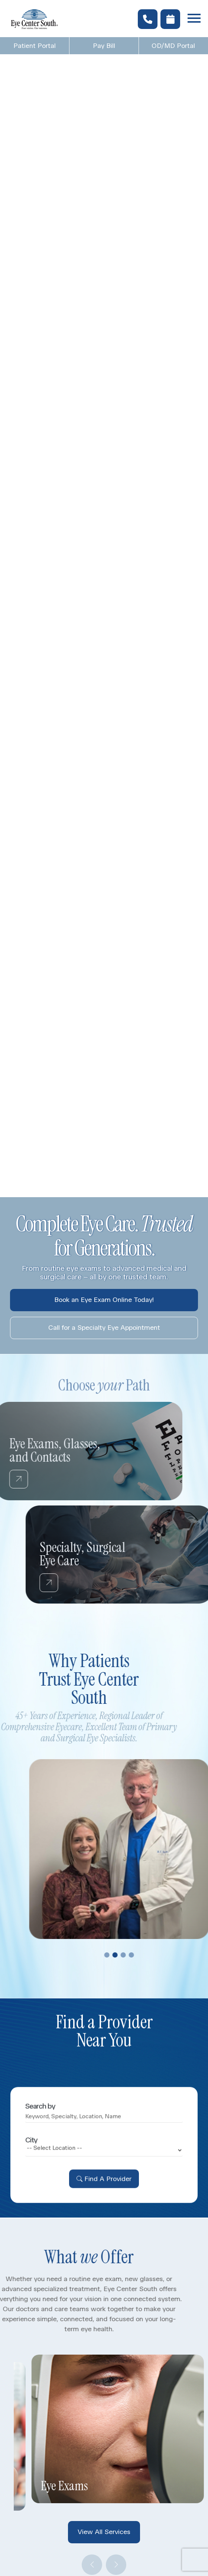 The image size is (208, 2576). I want to click on 3 [tab], so click(144, 1955).